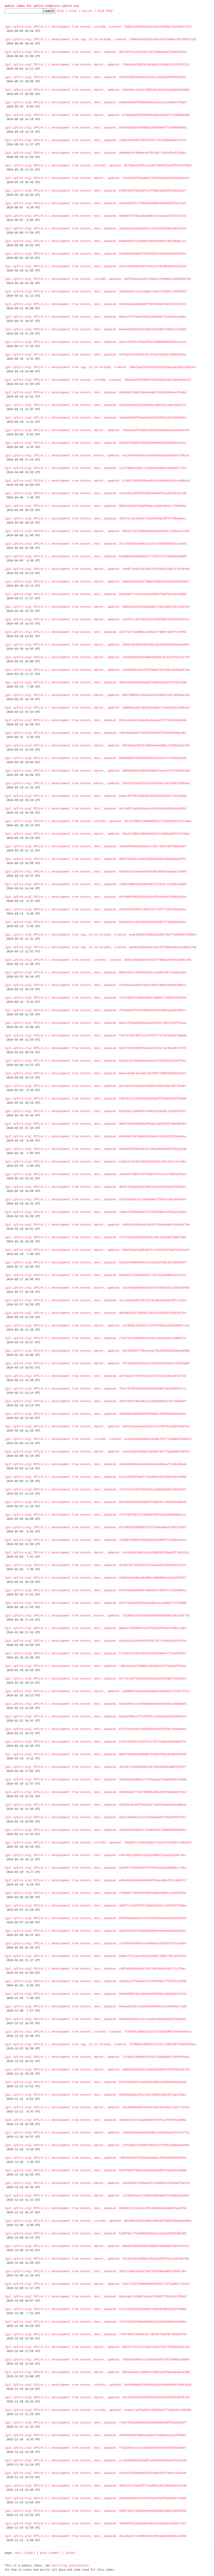  Describe the element at coordinates (95, 1162) in the screenshot. I see `[git.ipfire.org] IPFire 2.x development tree branch, next, updated. e3a8147c670b7033914d4243c166cb321c4c448c` at that location.